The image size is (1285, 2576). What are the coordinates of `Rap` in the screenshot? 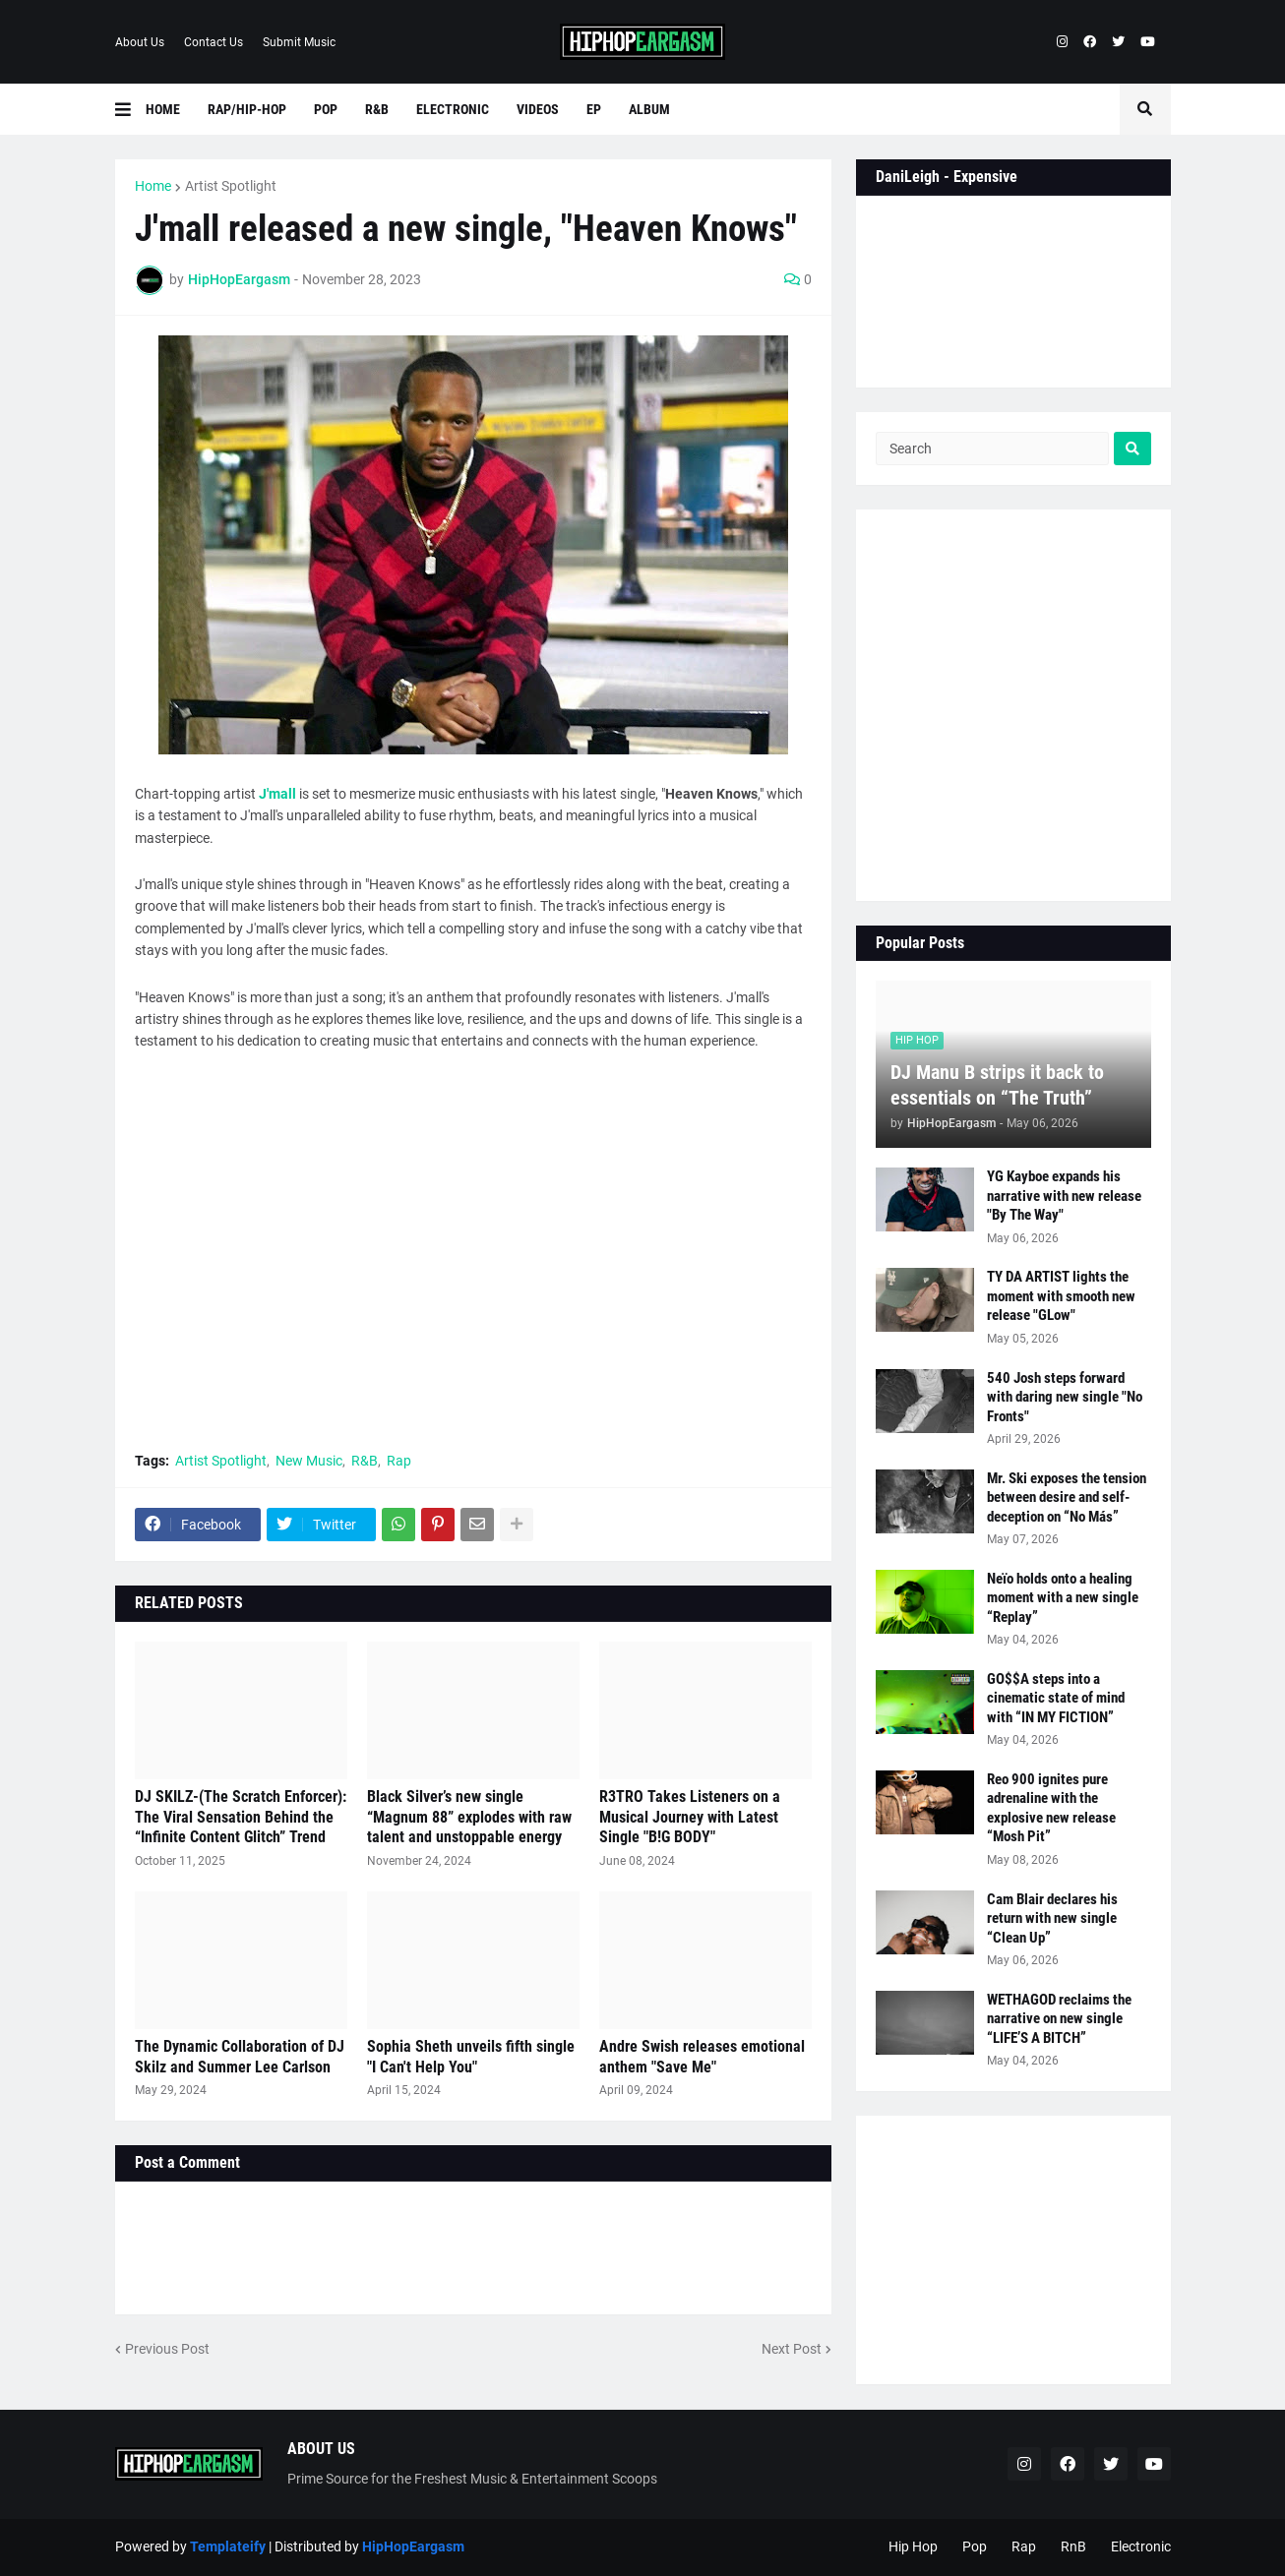 It's located at (399, 1461).